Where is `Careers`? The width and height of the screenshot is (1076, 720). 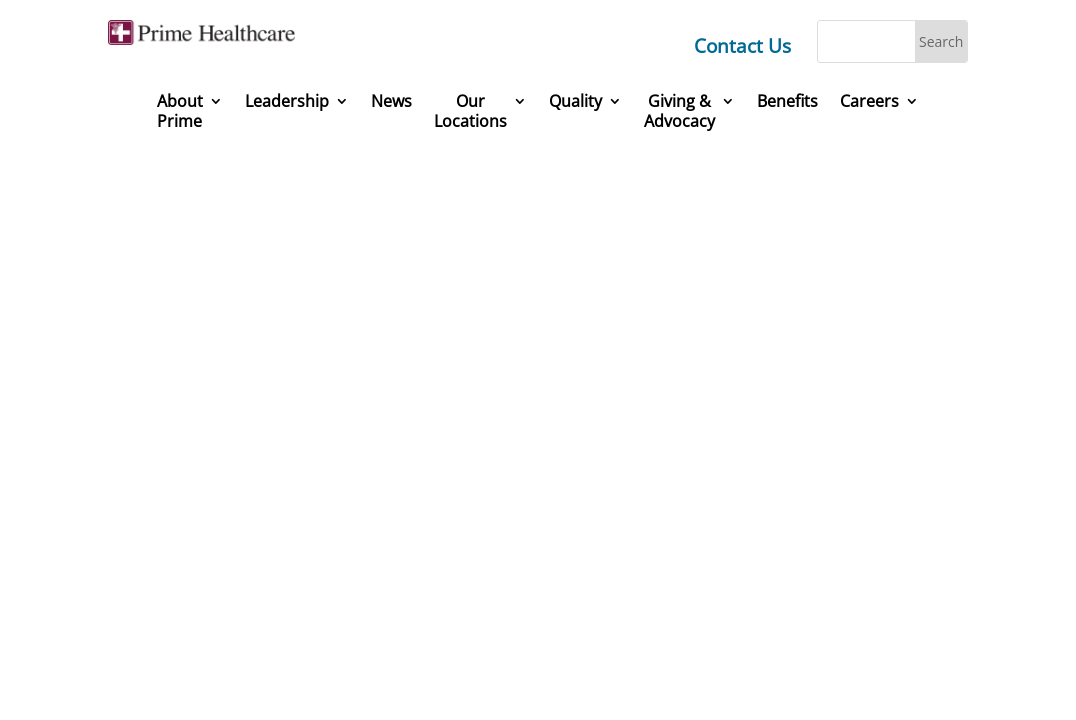 Careers is located at coordinates (869, 101).